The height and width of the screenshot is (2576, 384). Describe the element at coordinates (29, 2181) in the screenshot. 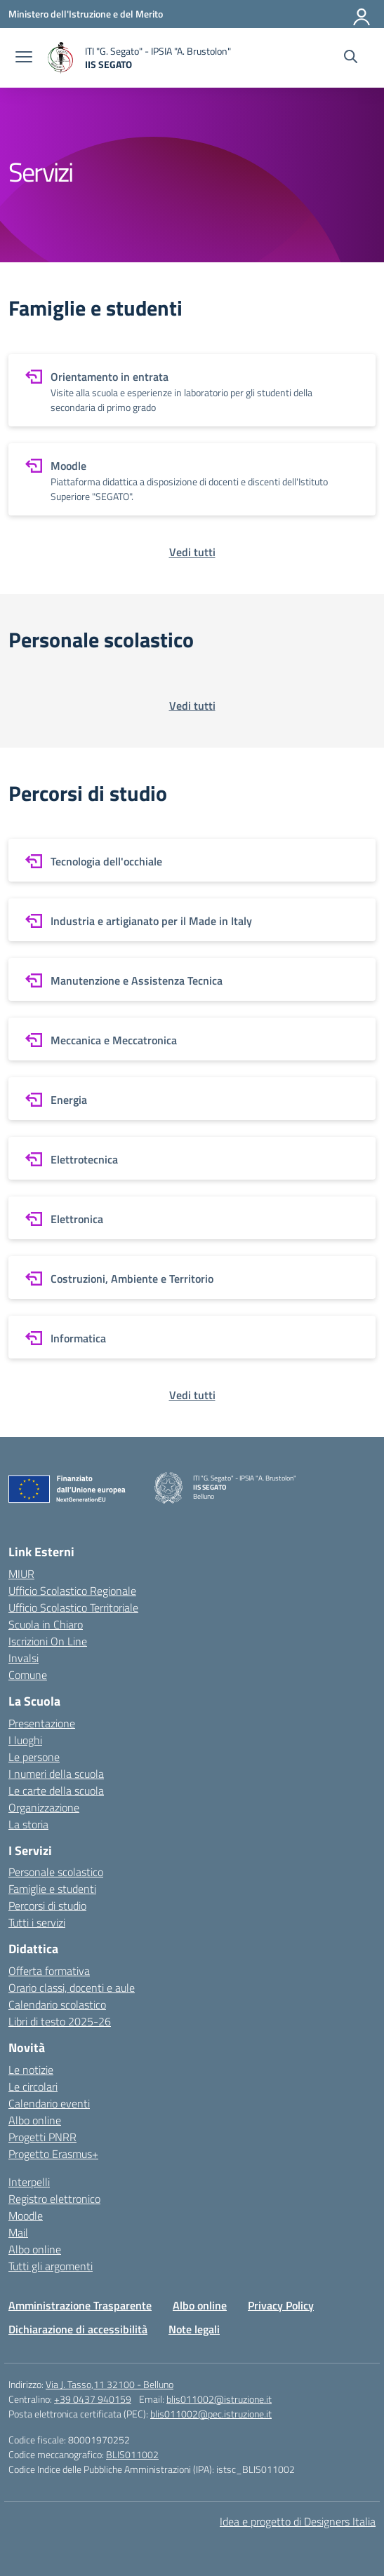

I see `Interpelli` at that location.